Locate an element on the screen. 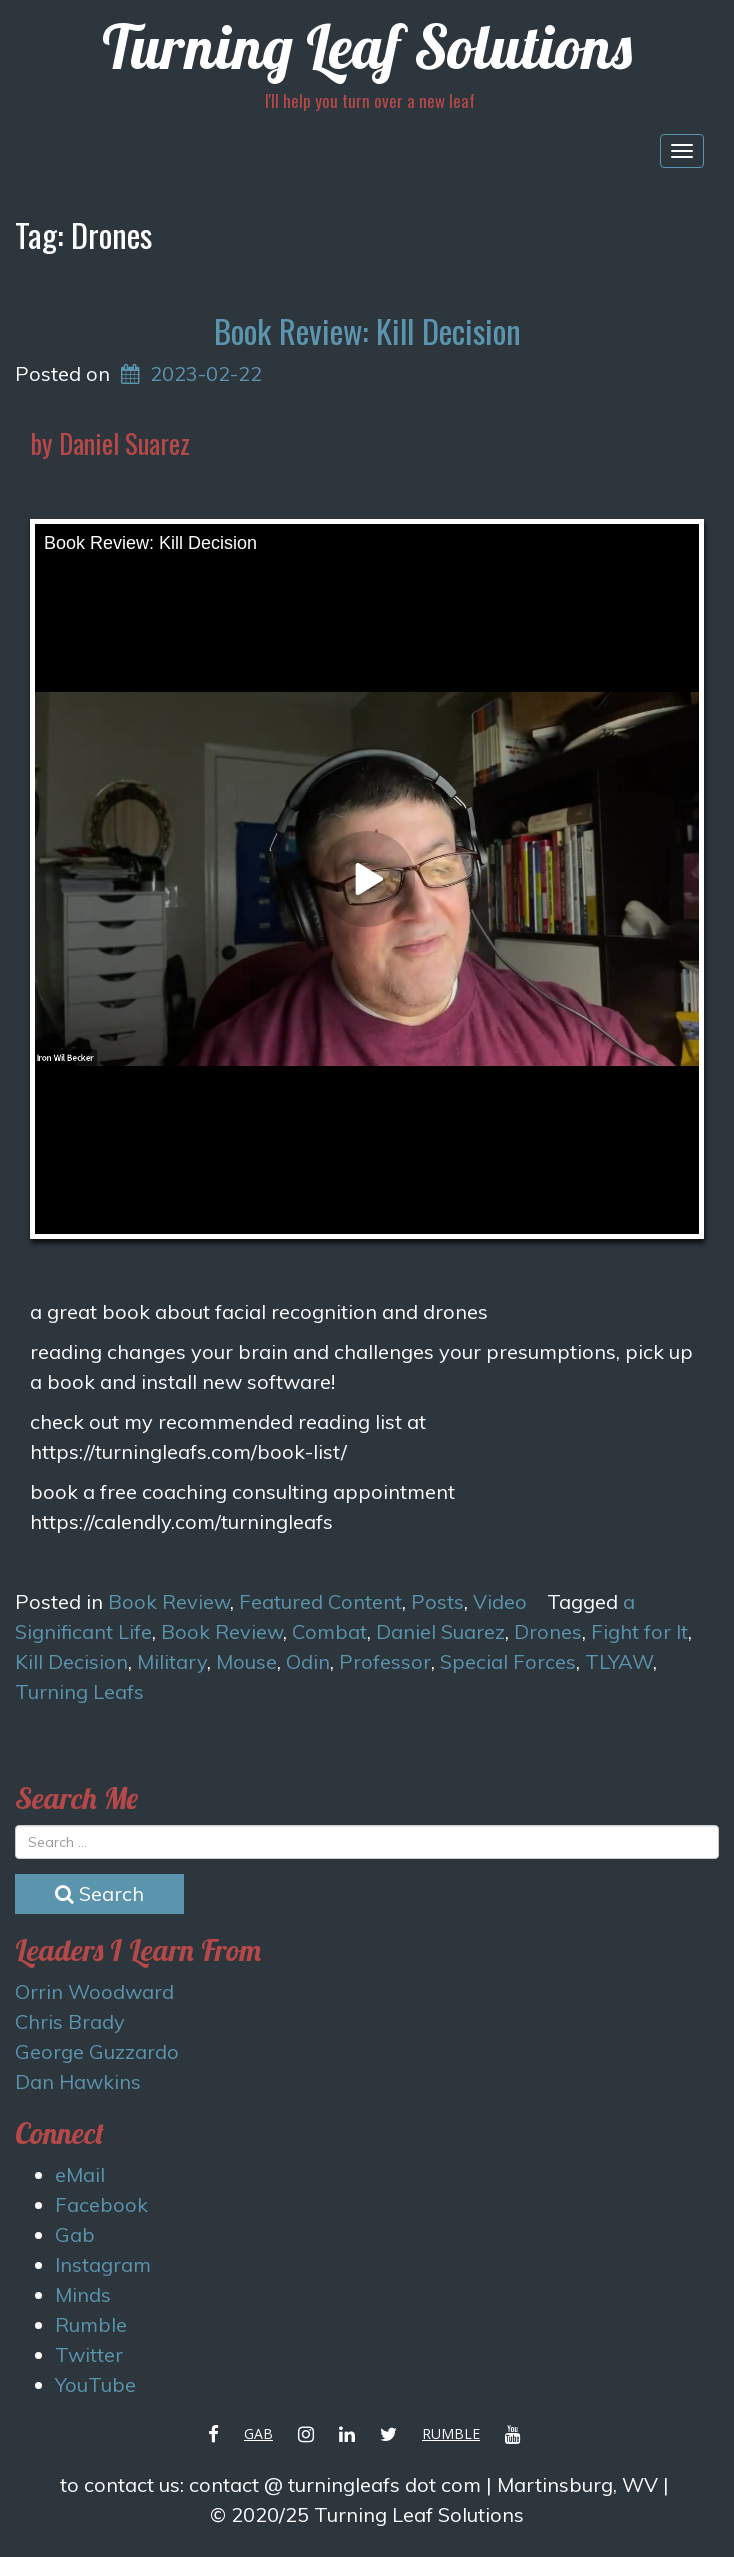 This screenshot has height=2557, width=734. Odin is located at coordinates (308, 1661).